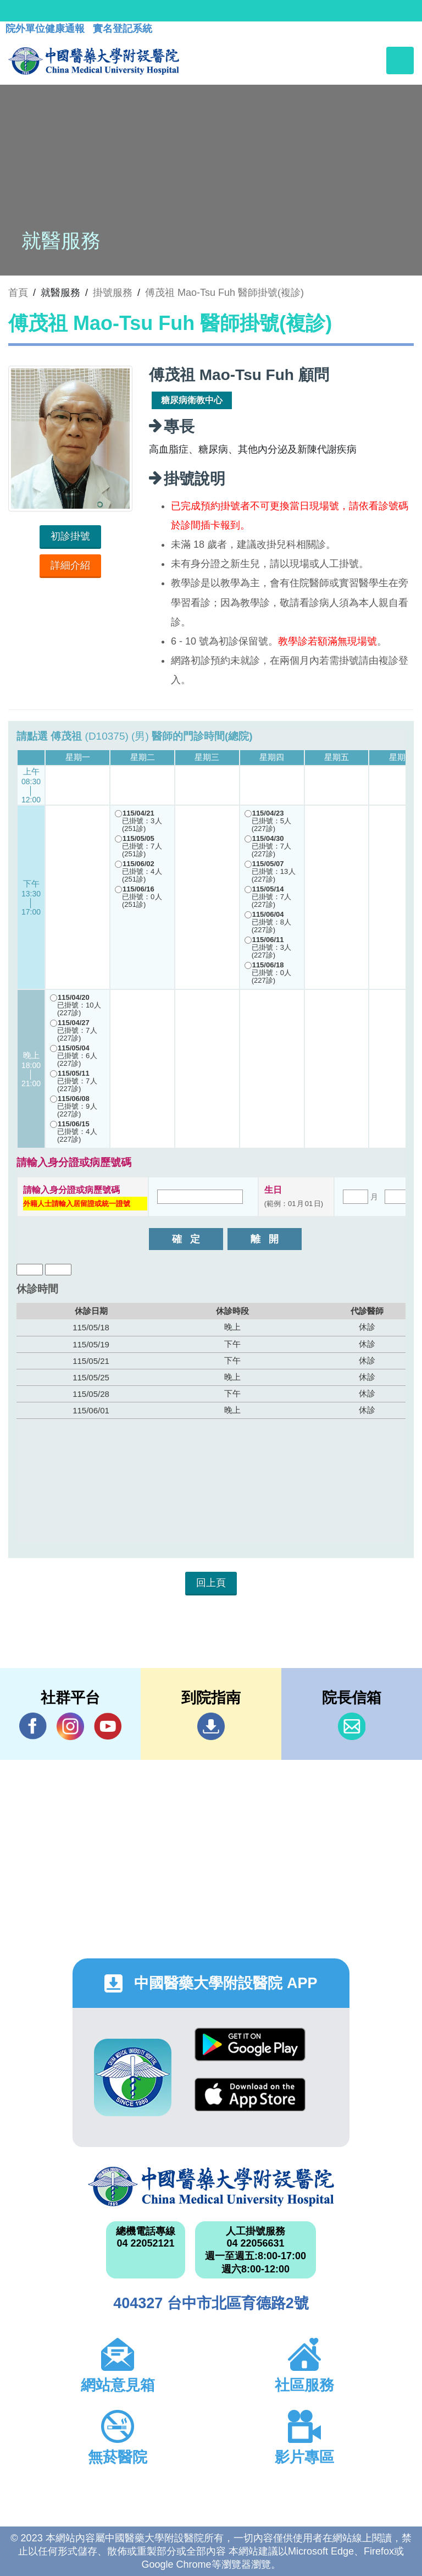 This screenshot has width=422, height=2576. What do you see at coordinates (224, 292) in the screenshot?
I see `傅茂祖 Mao-Tsu Fuh 醫師掛號(複診)` at bounding box center [224, 292].